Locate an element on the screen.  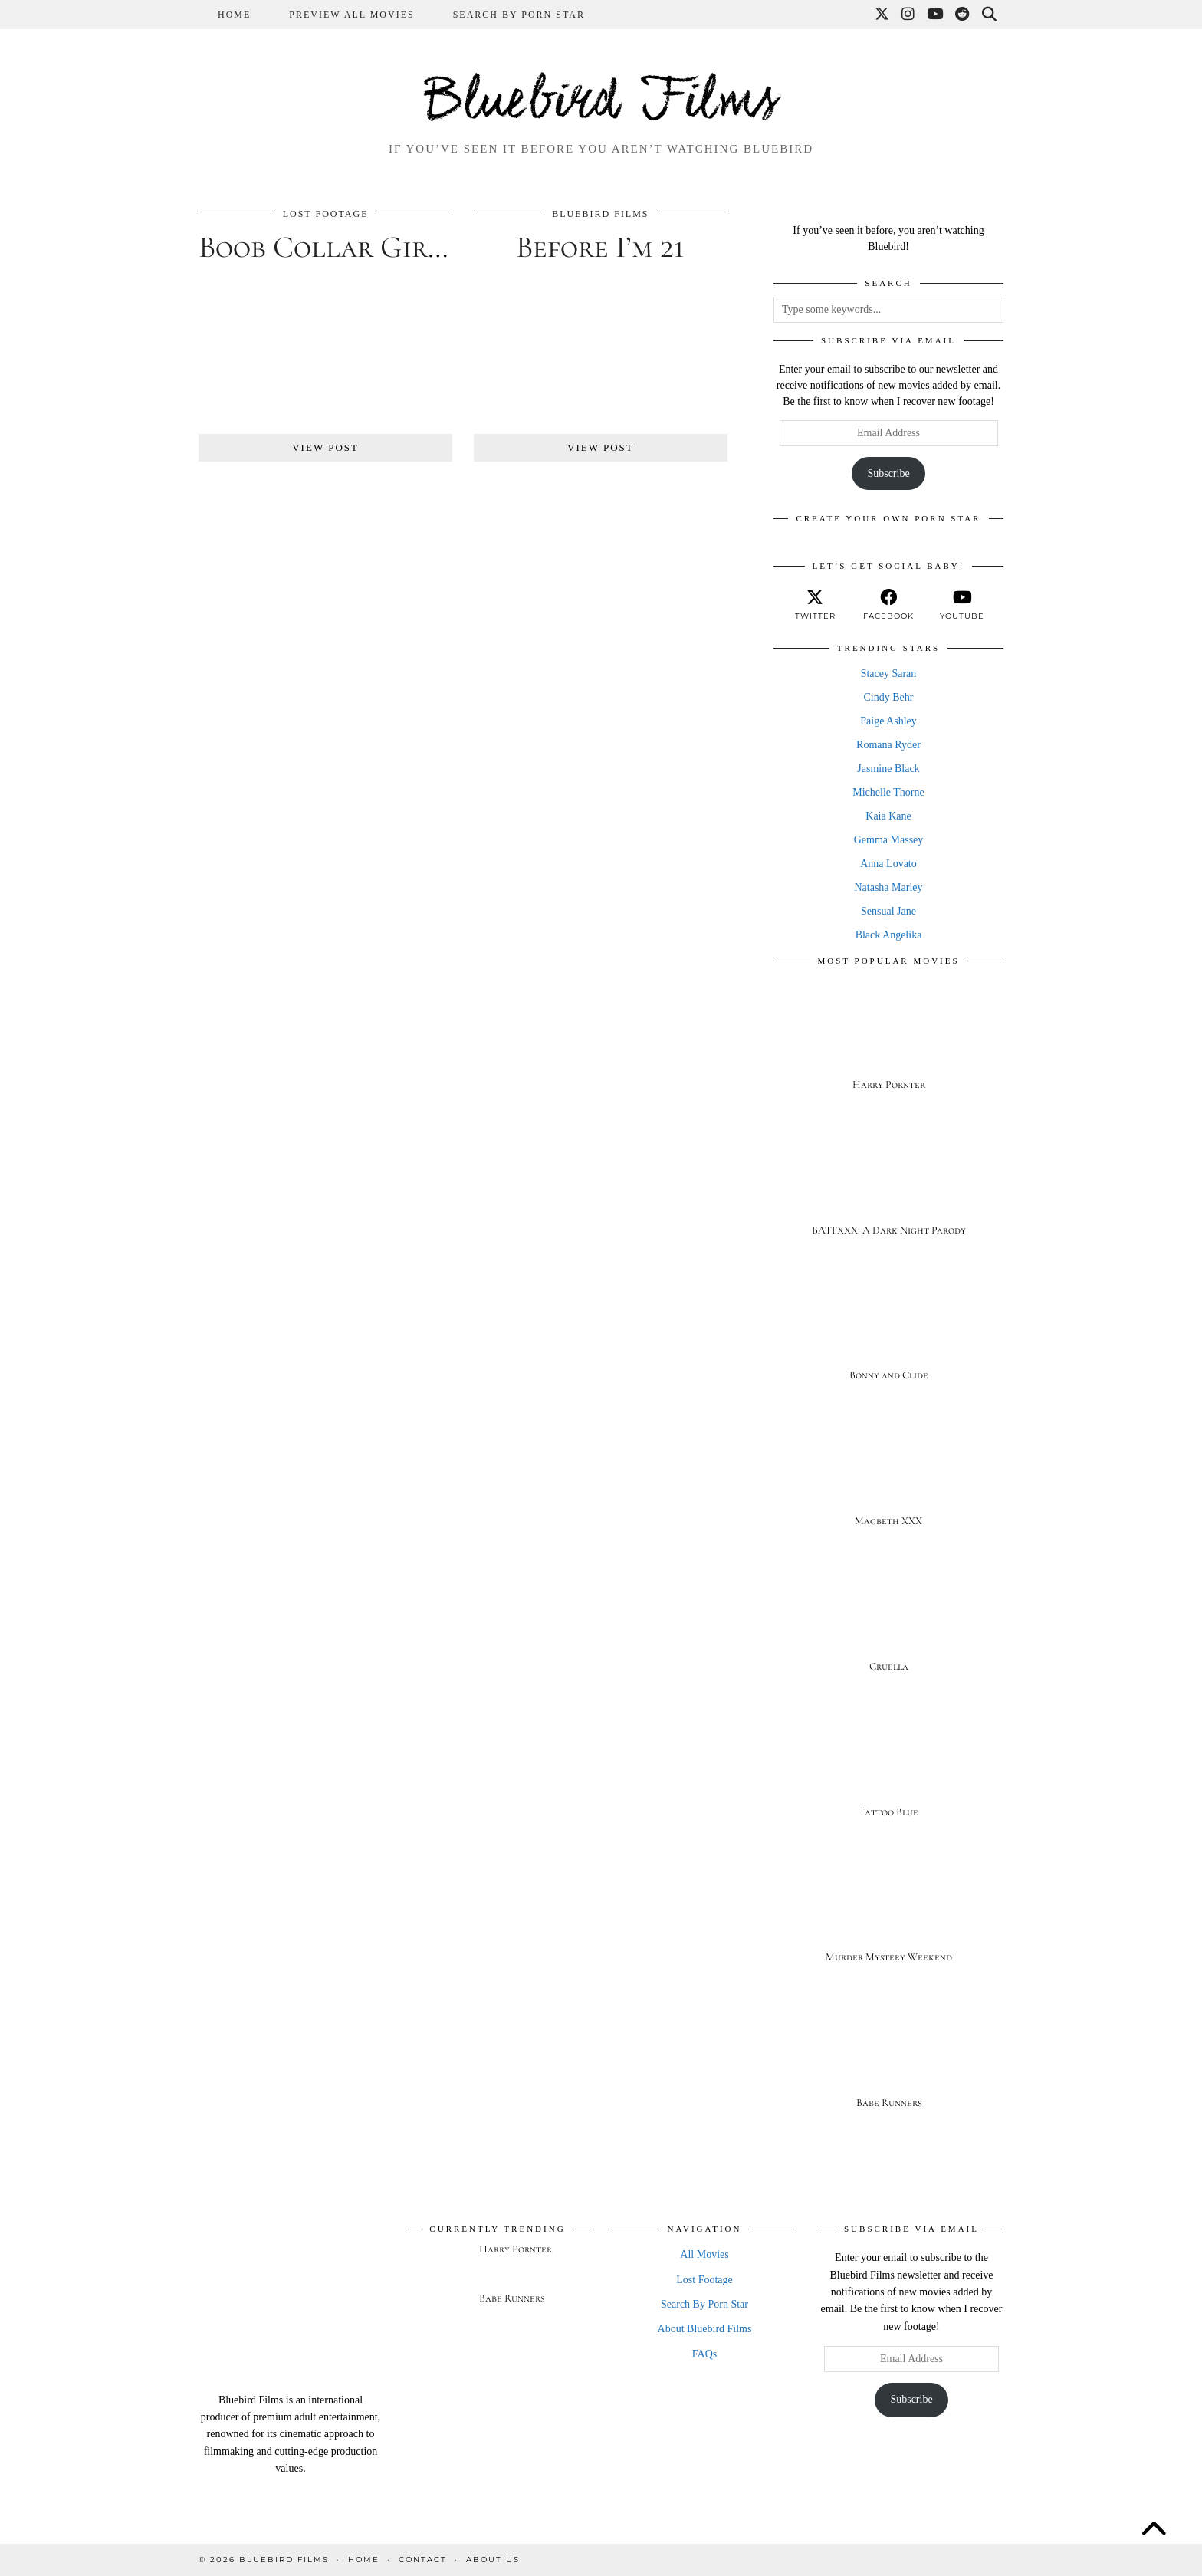
[Instagram] is located at coordinates (909, 14).